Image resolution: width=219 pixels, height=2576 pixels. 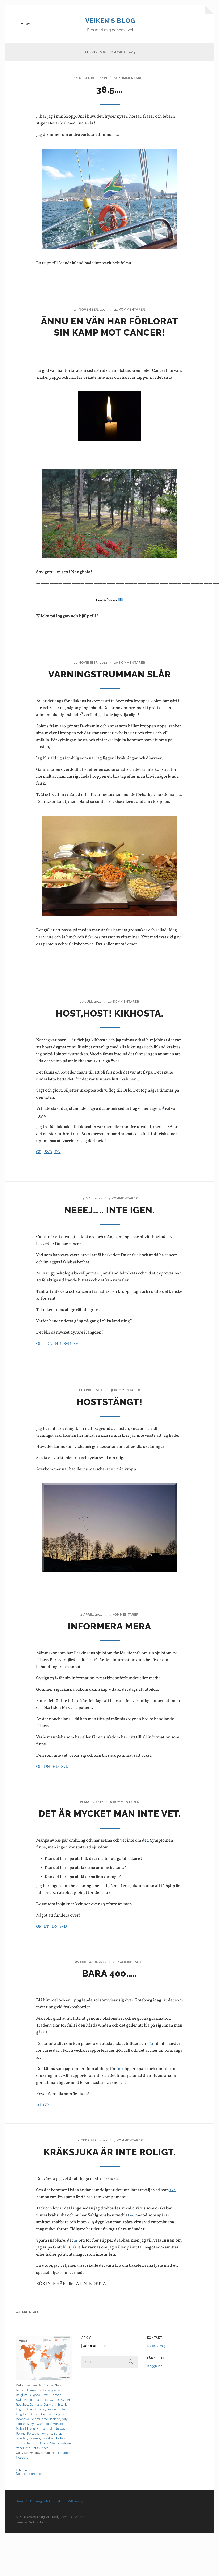 I want to click on « Äldre inlägg, so click(x=29, y=2323).